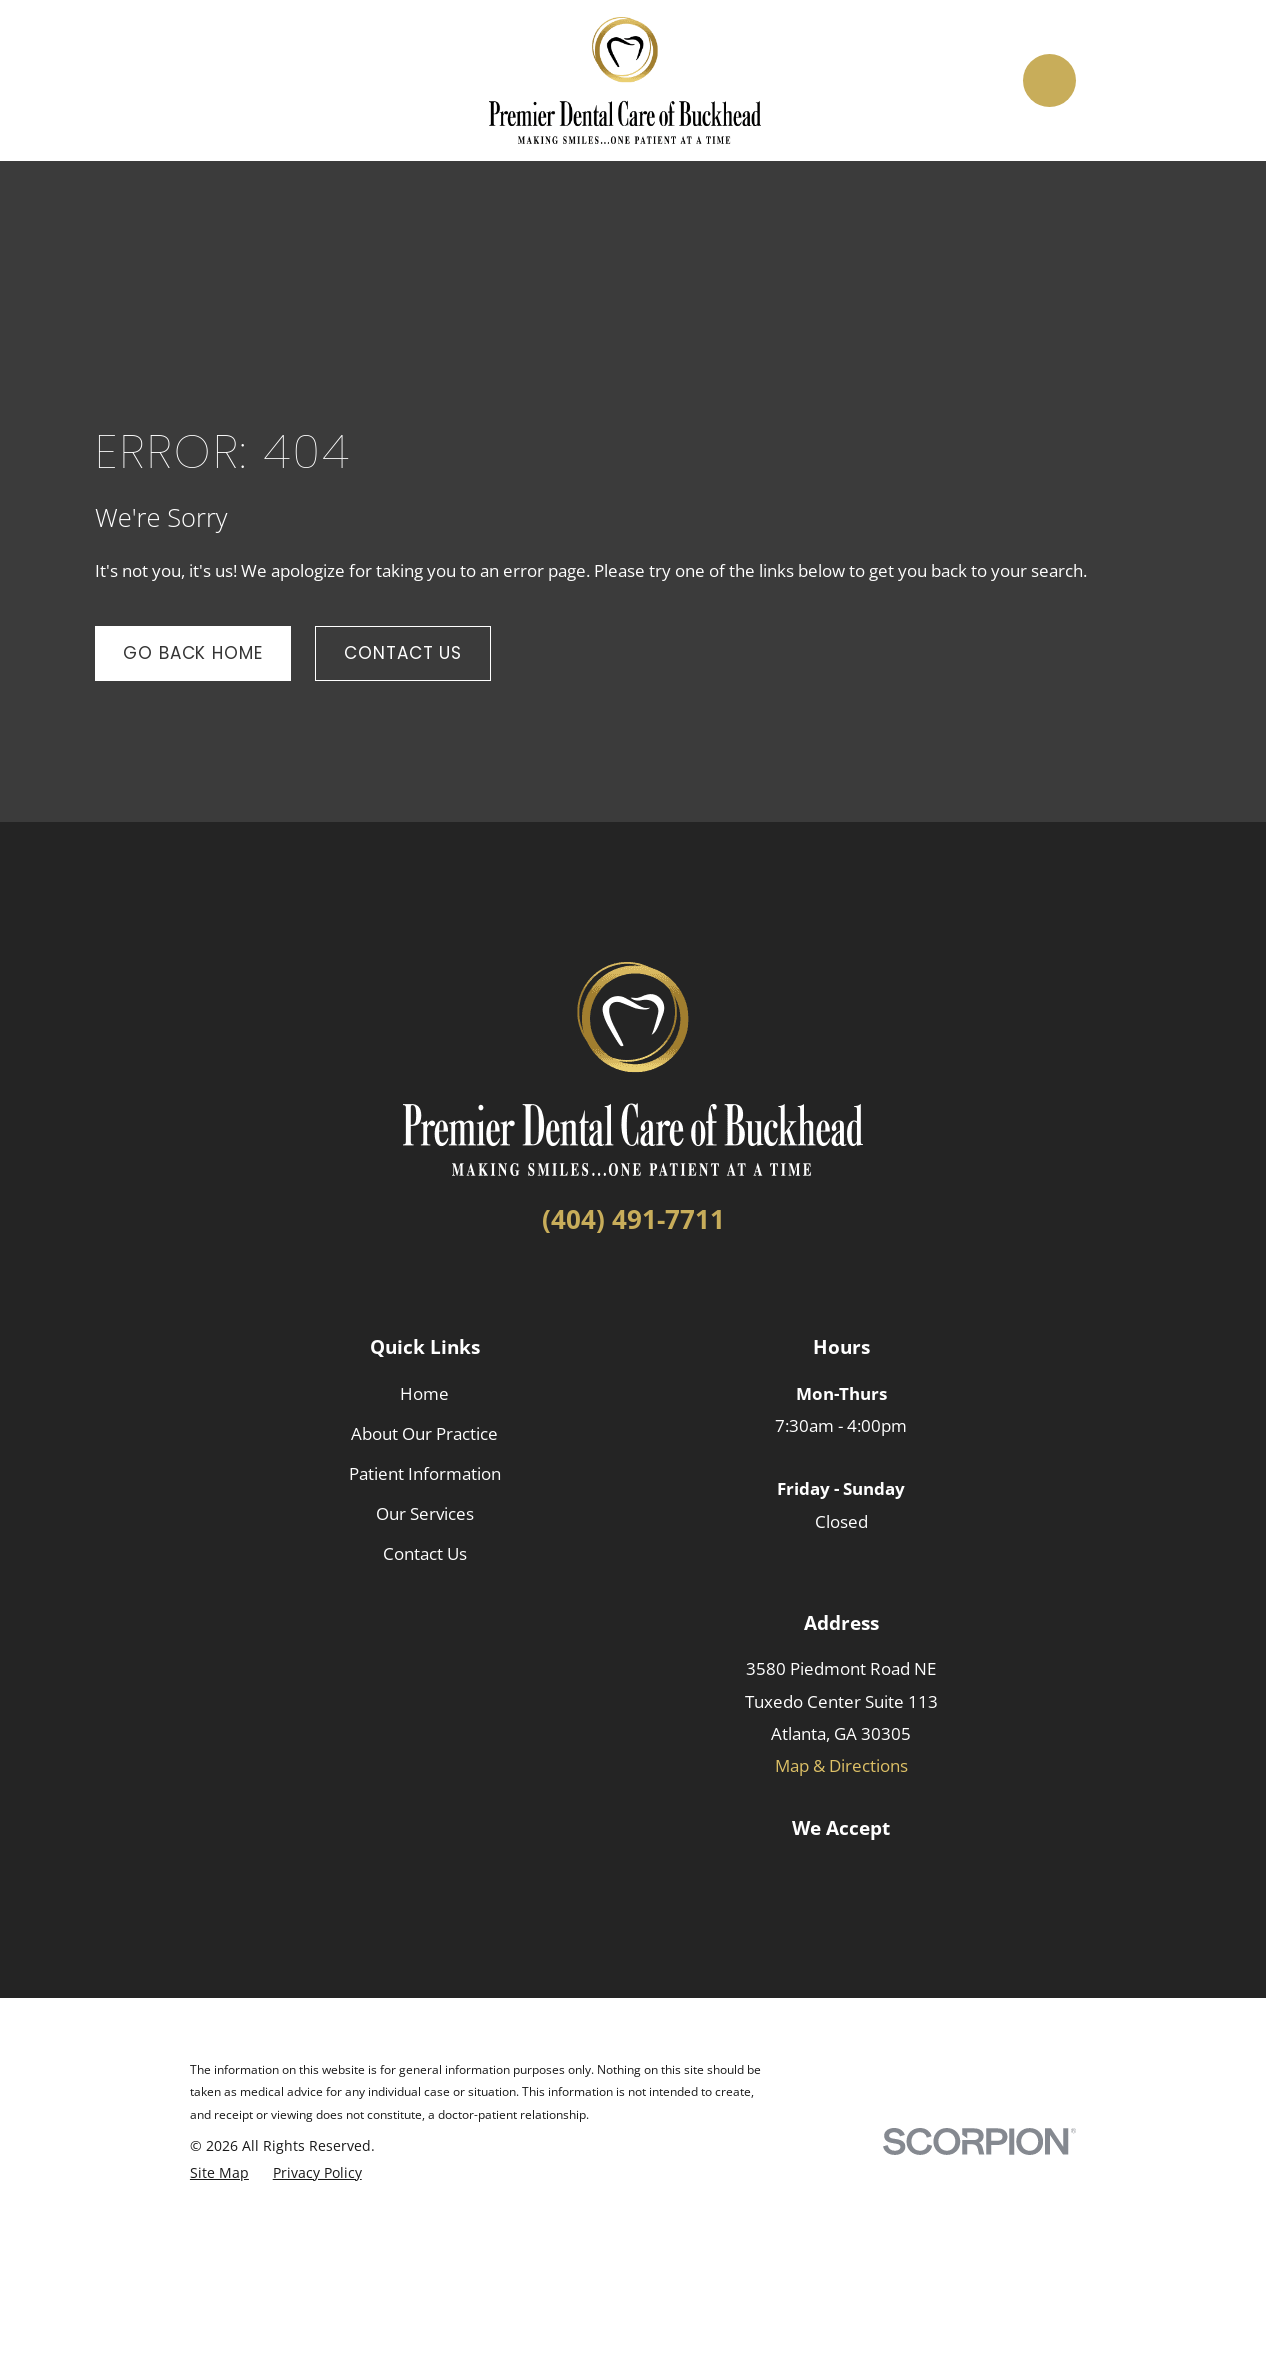 The width and height of the screenshot is (1266, 2367). Describe the element at coordinates (425, 1513) in the screenshot. I see `Our Services` at that location.